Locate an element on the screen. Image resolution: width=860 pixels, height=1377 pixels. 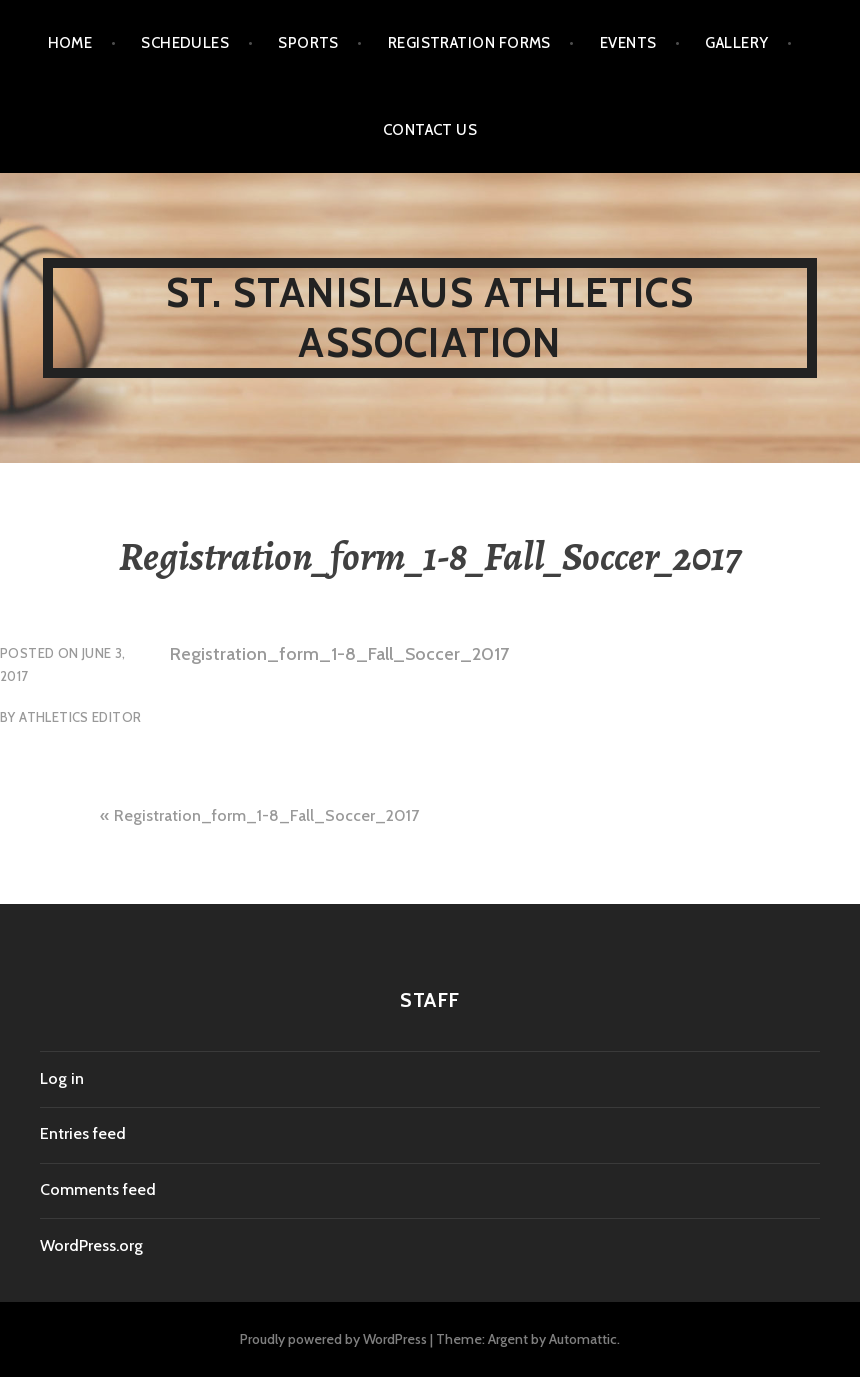
EVENTS is located at coordinates (628, 43).